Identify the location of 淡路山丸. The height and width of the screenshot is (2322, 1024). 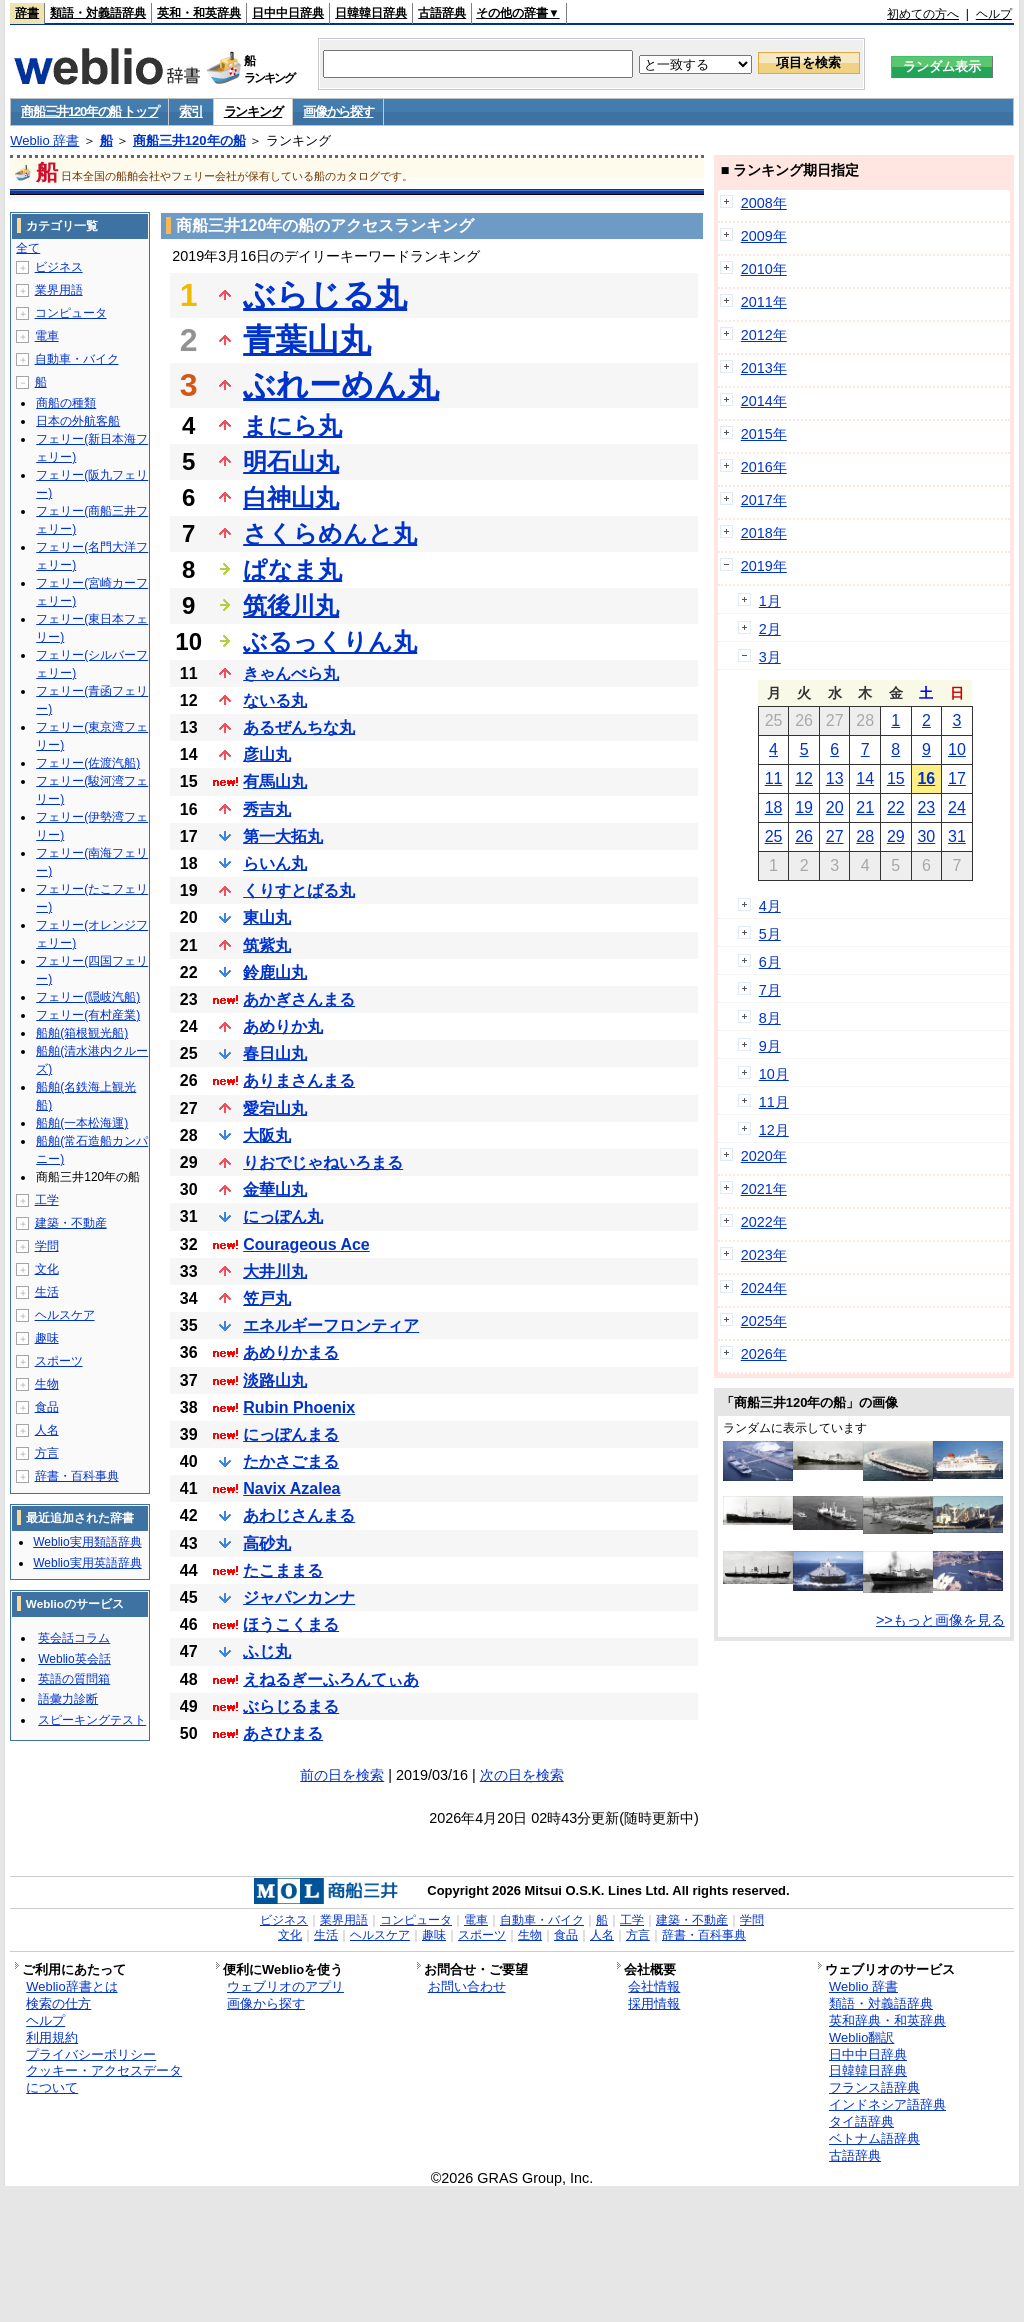
(275, 1380).